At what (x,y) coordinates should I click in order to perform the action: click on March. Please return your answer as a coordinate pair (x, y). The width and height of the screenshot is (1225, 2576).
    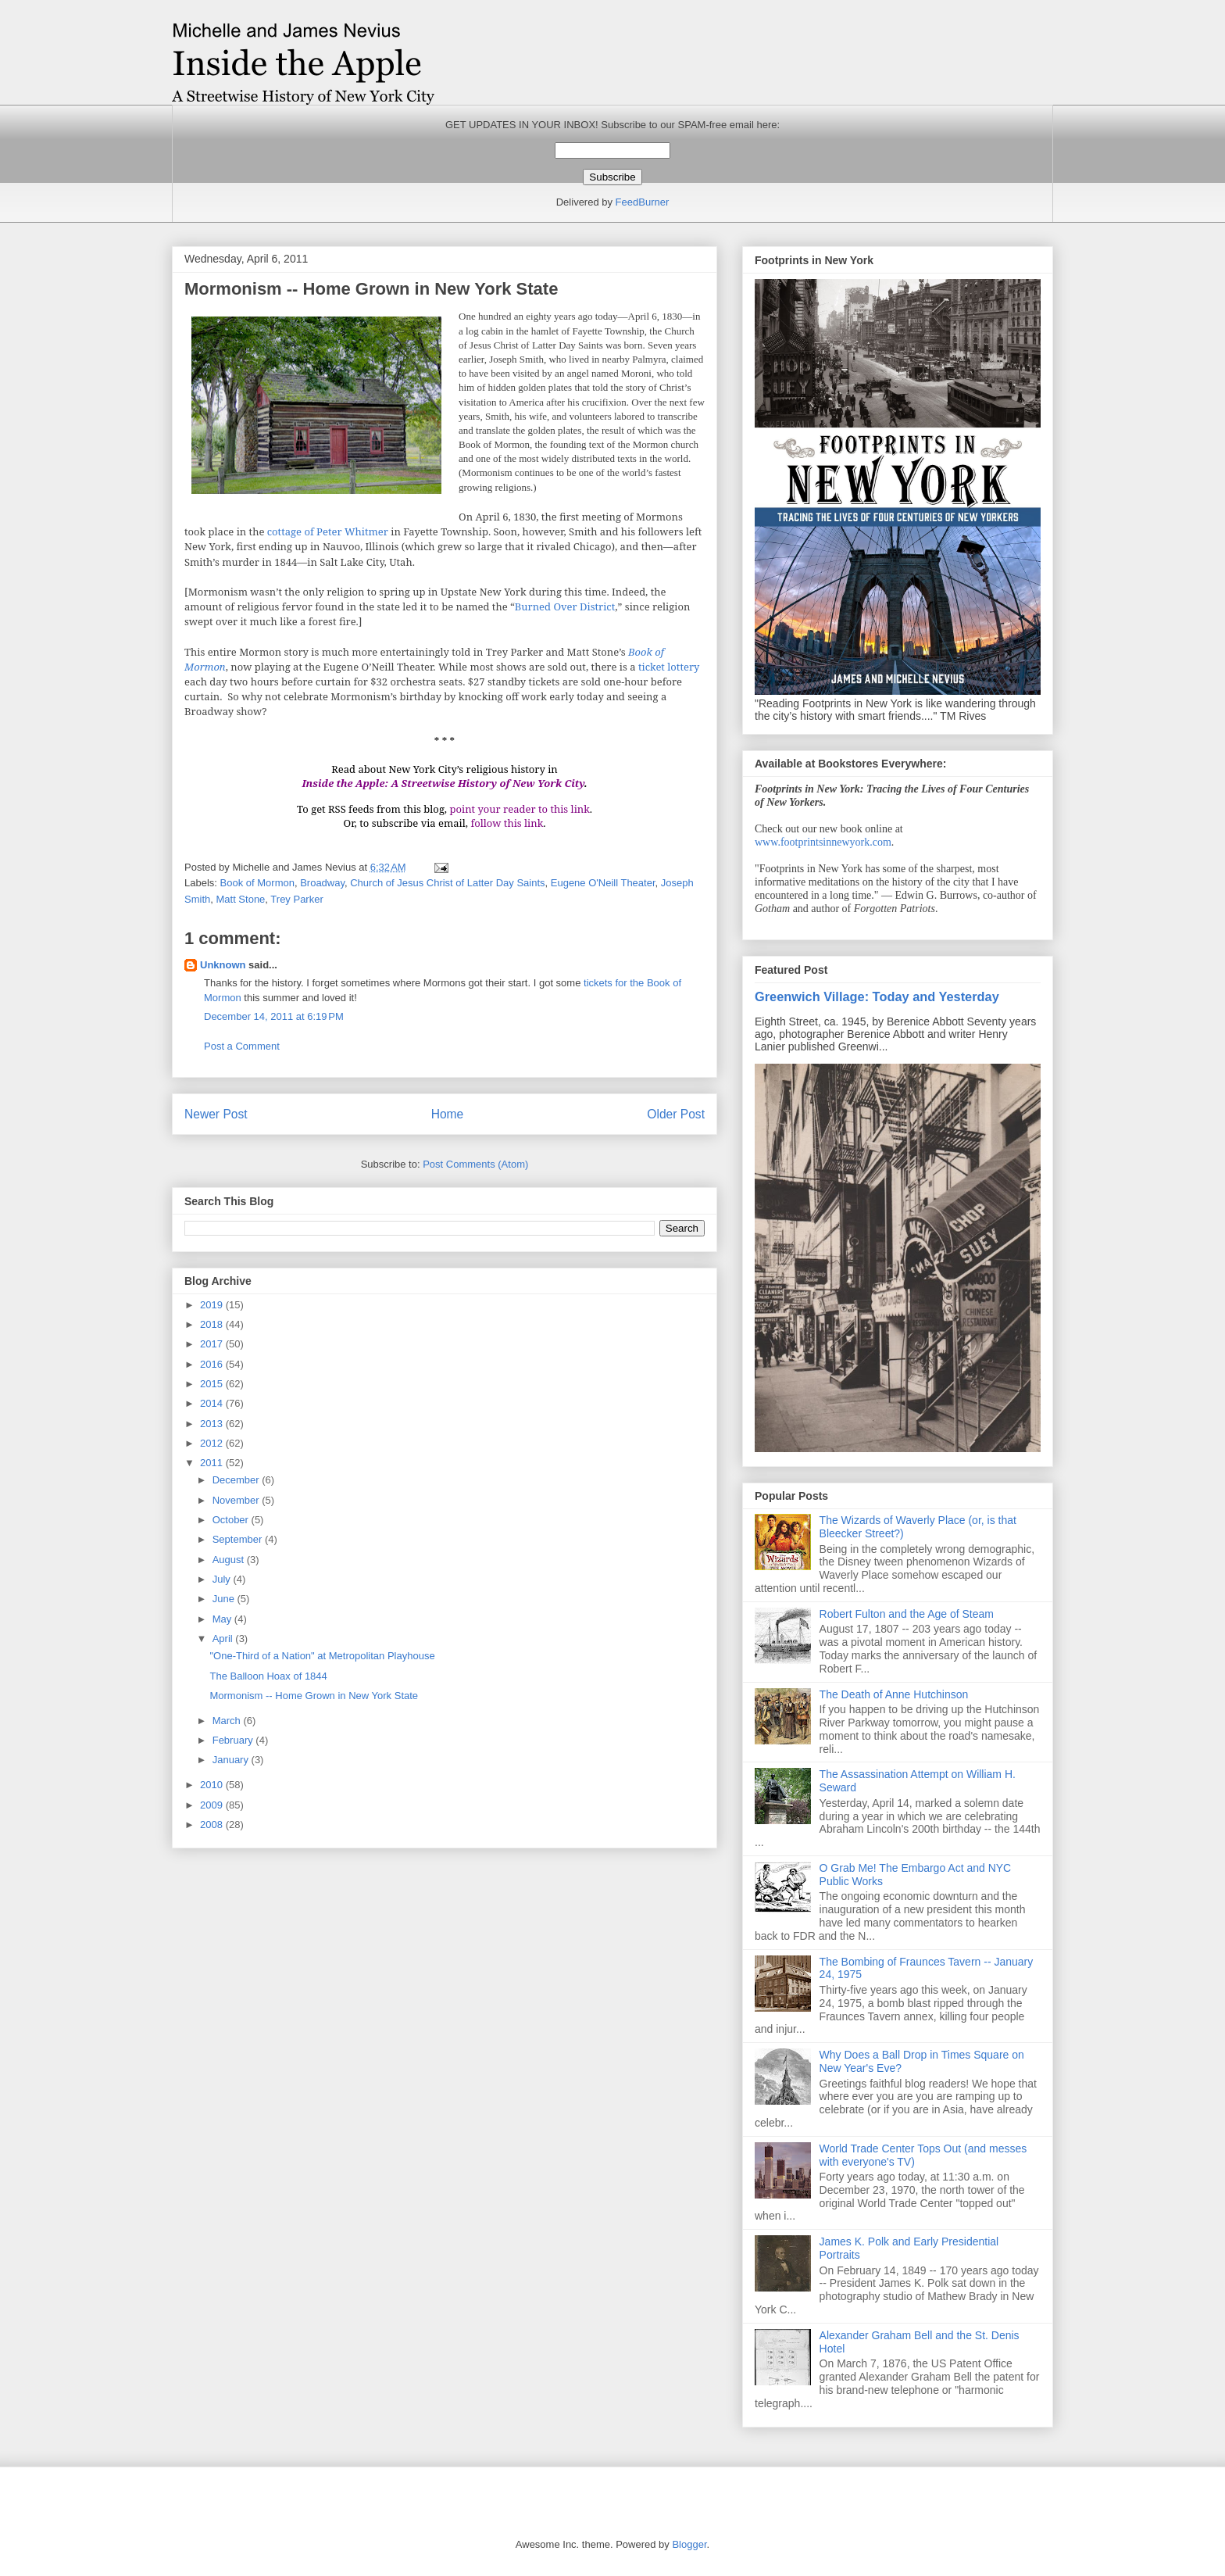
    Looking at the image, I should click on (228, 1720).